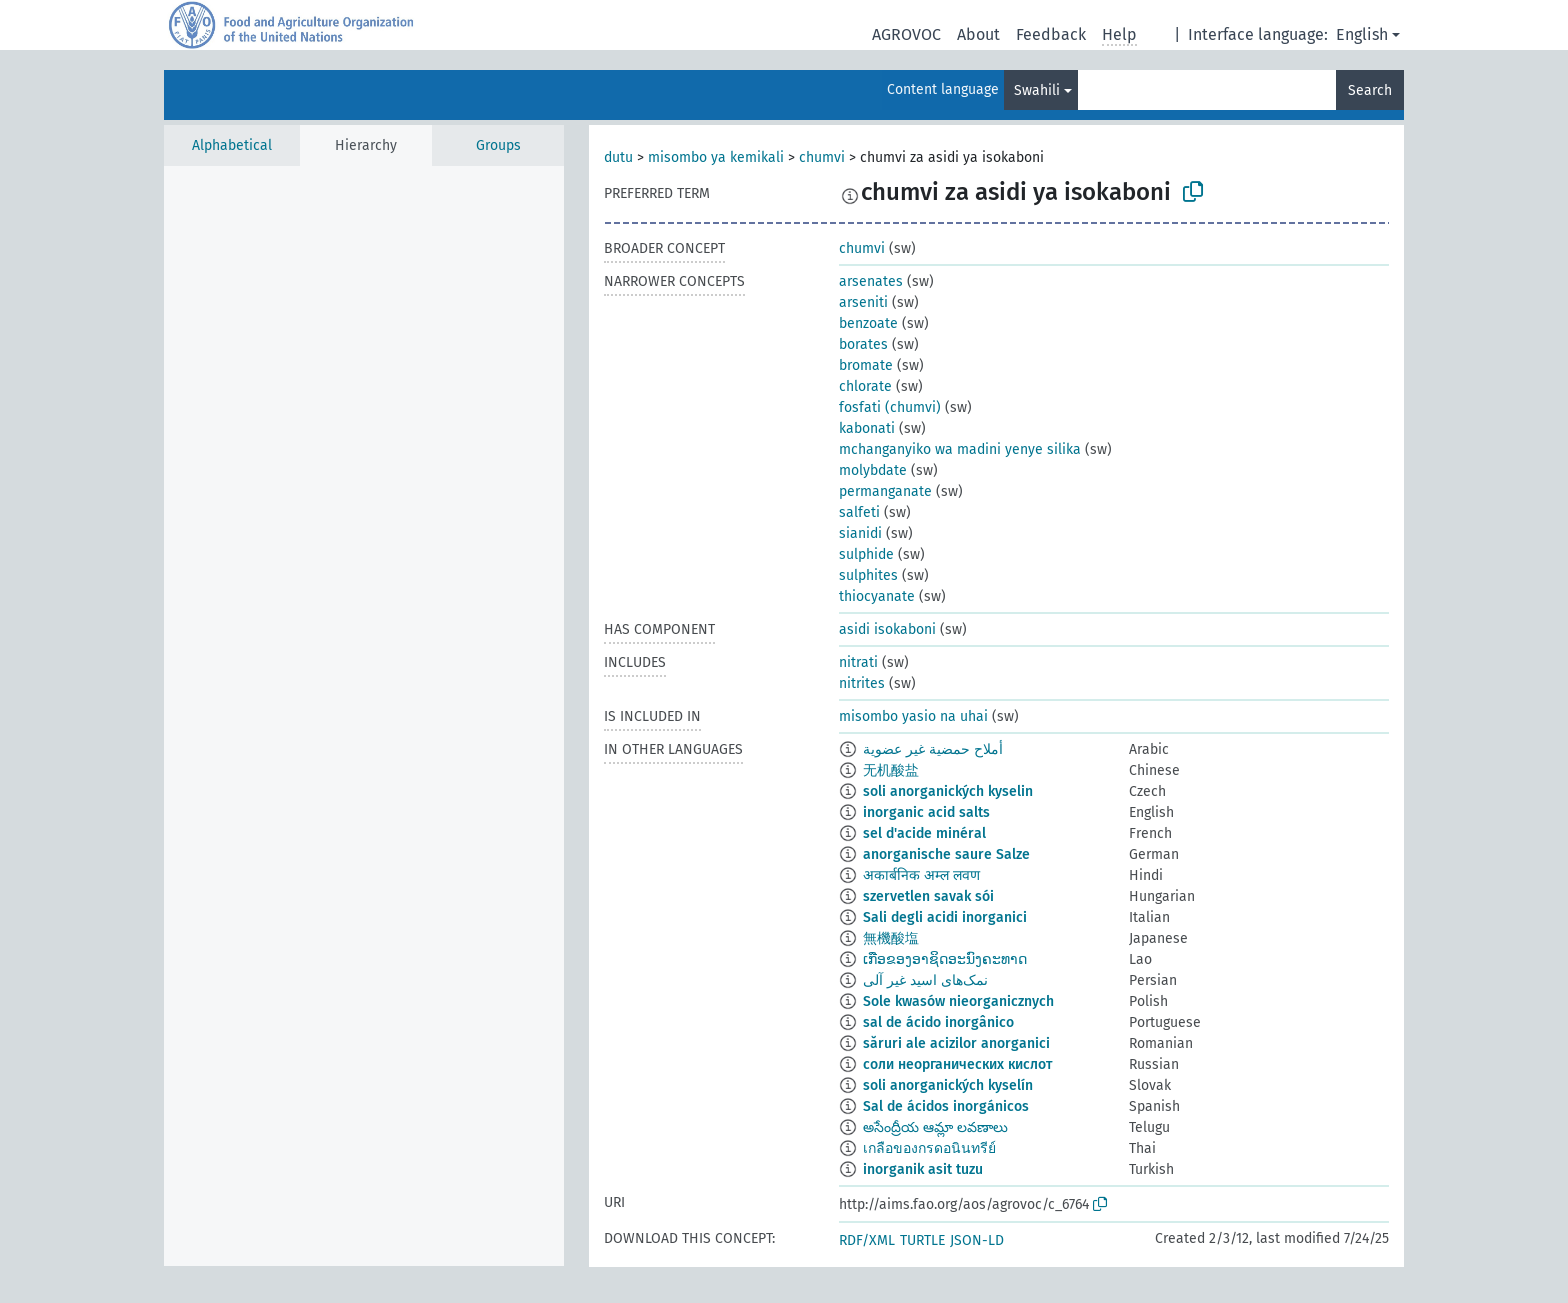  What do you see at coordinates (865, 386) in the screenshot?
I see `chlorate` at bounding box center [865, 386].